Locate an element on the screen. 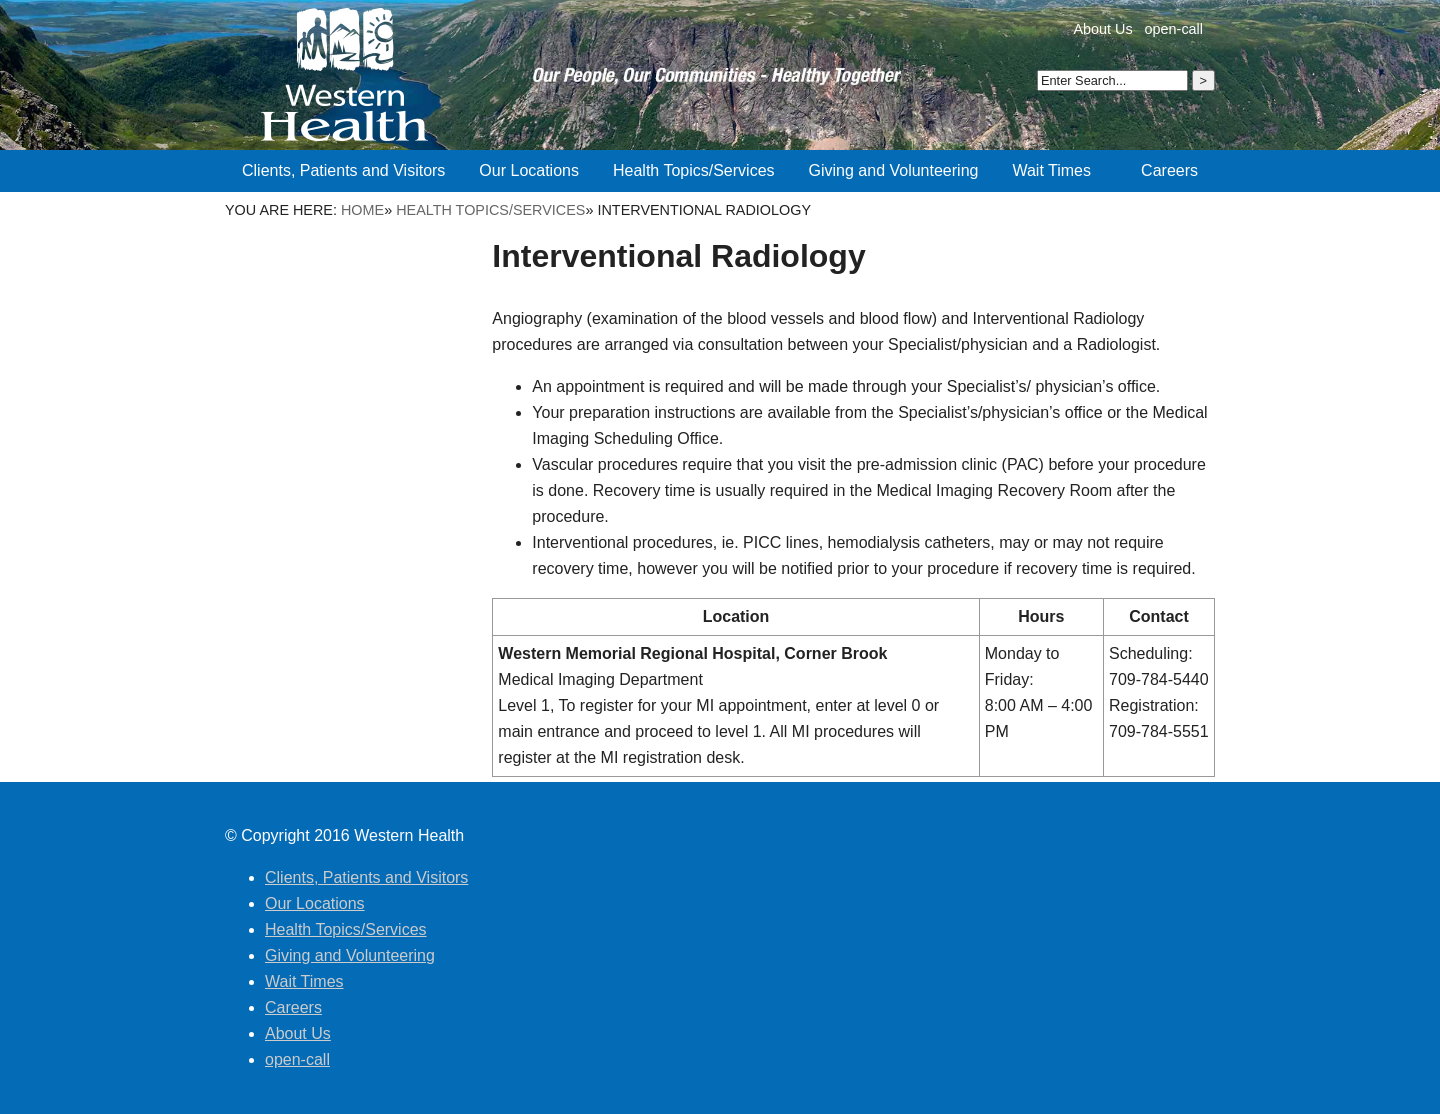  open-call is located at coordinates (1174, 29).